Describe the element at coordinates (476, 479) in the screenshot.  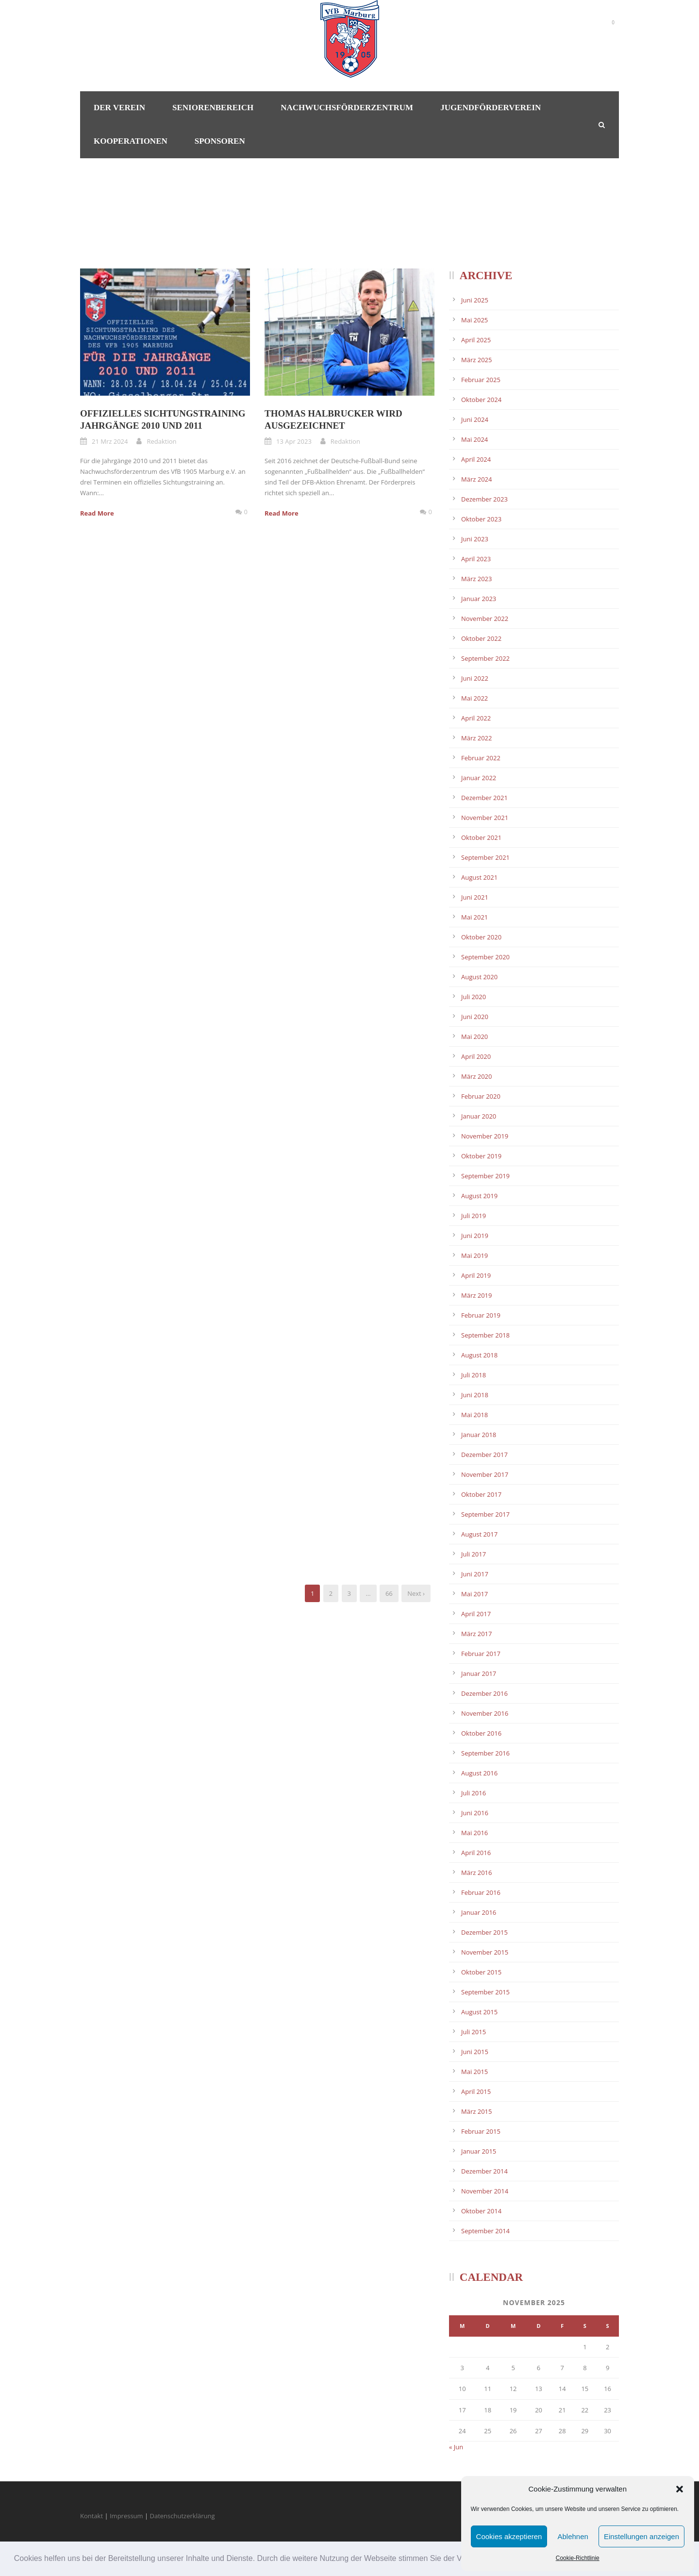
I see `März 2024` at that location.